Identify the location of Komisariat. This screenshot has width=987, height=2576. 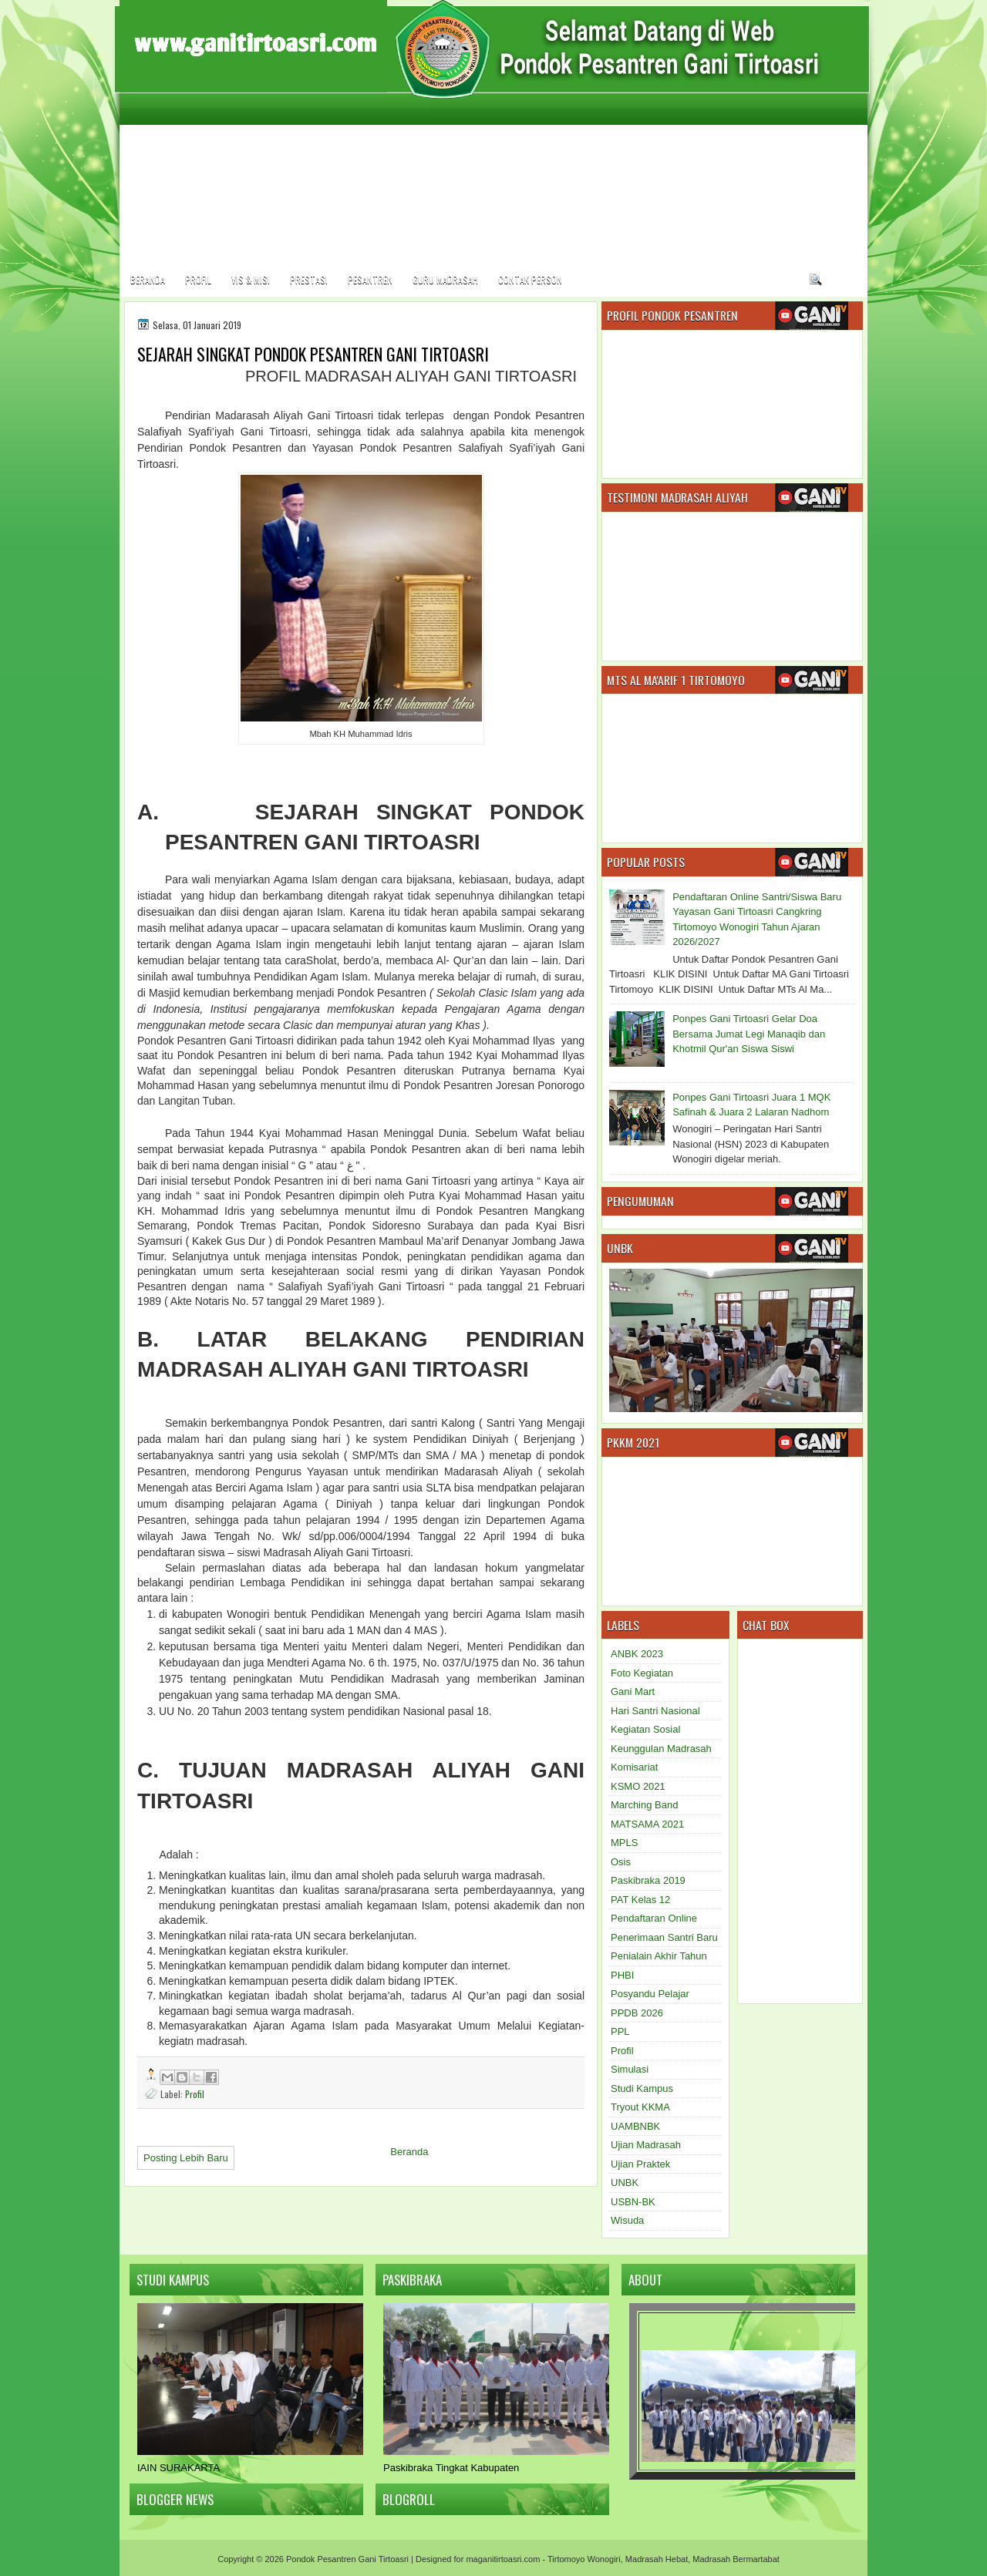
(634, 1767).